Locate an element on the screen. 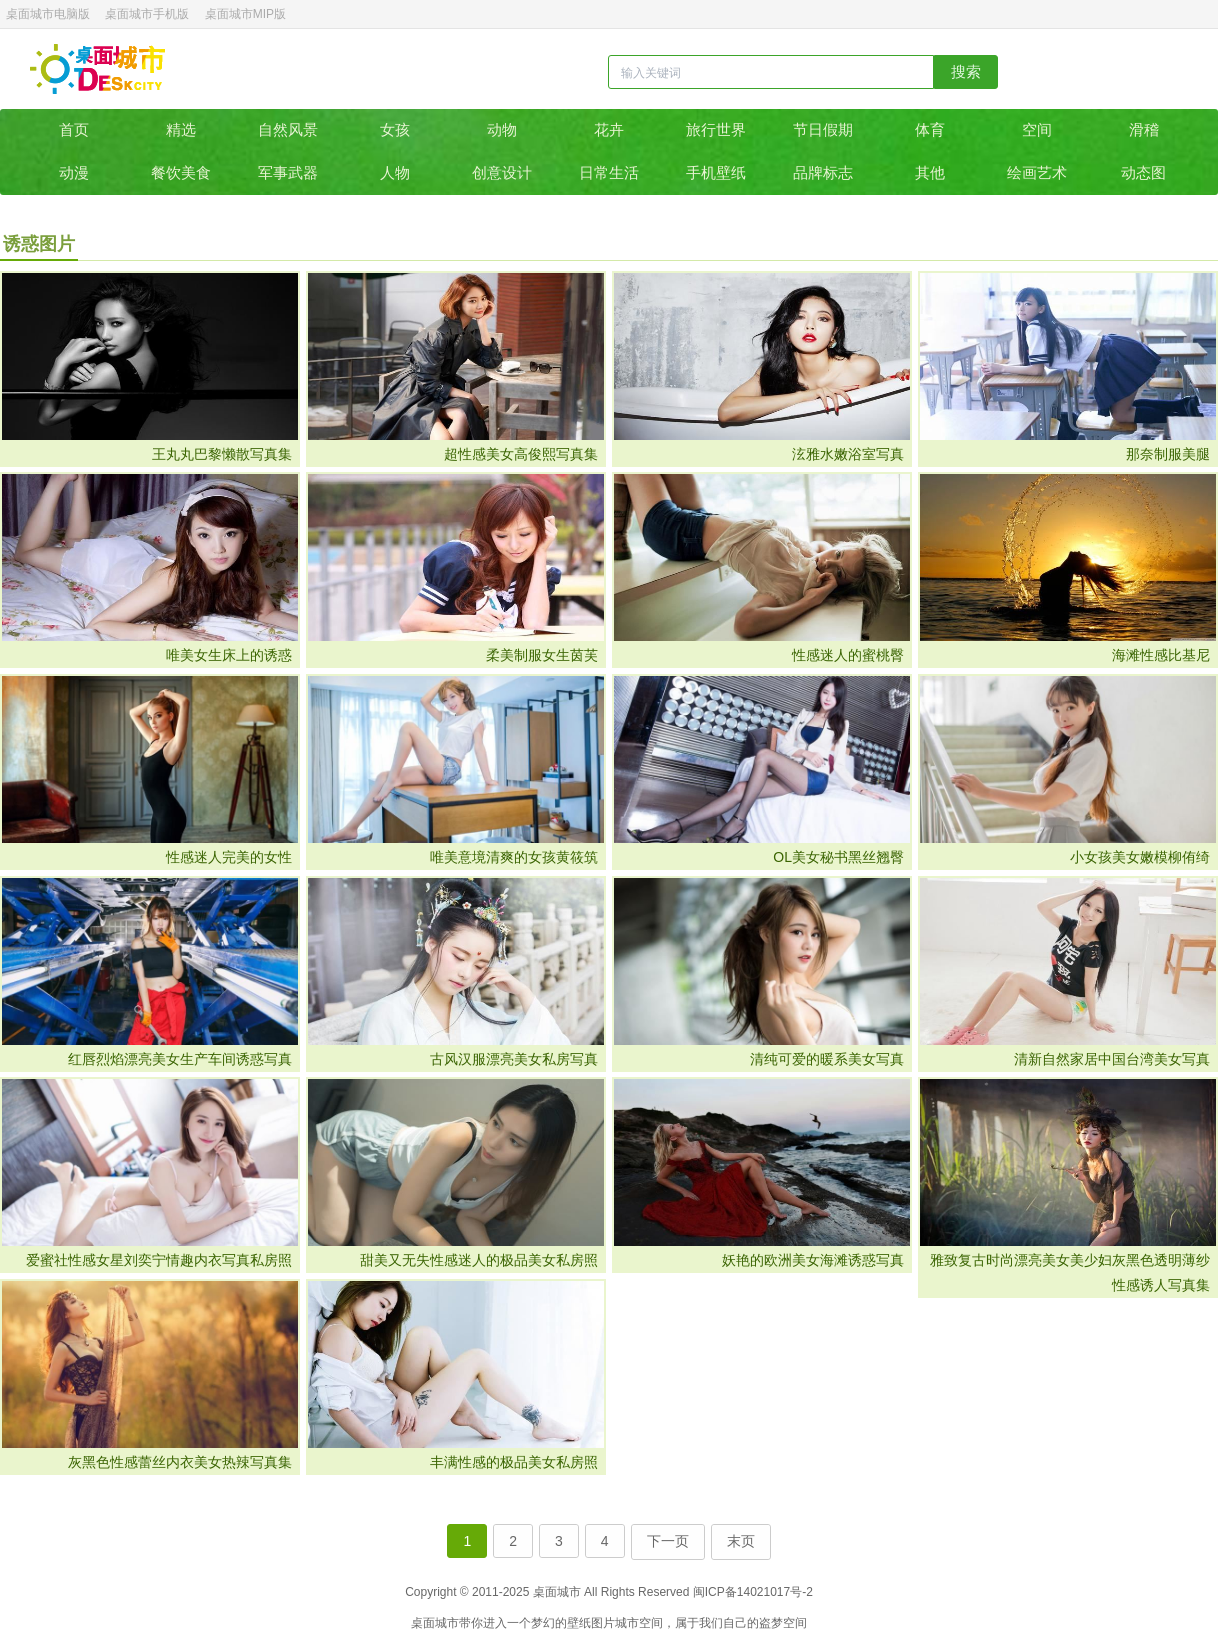  精选 is located at coordinates (181, 129).